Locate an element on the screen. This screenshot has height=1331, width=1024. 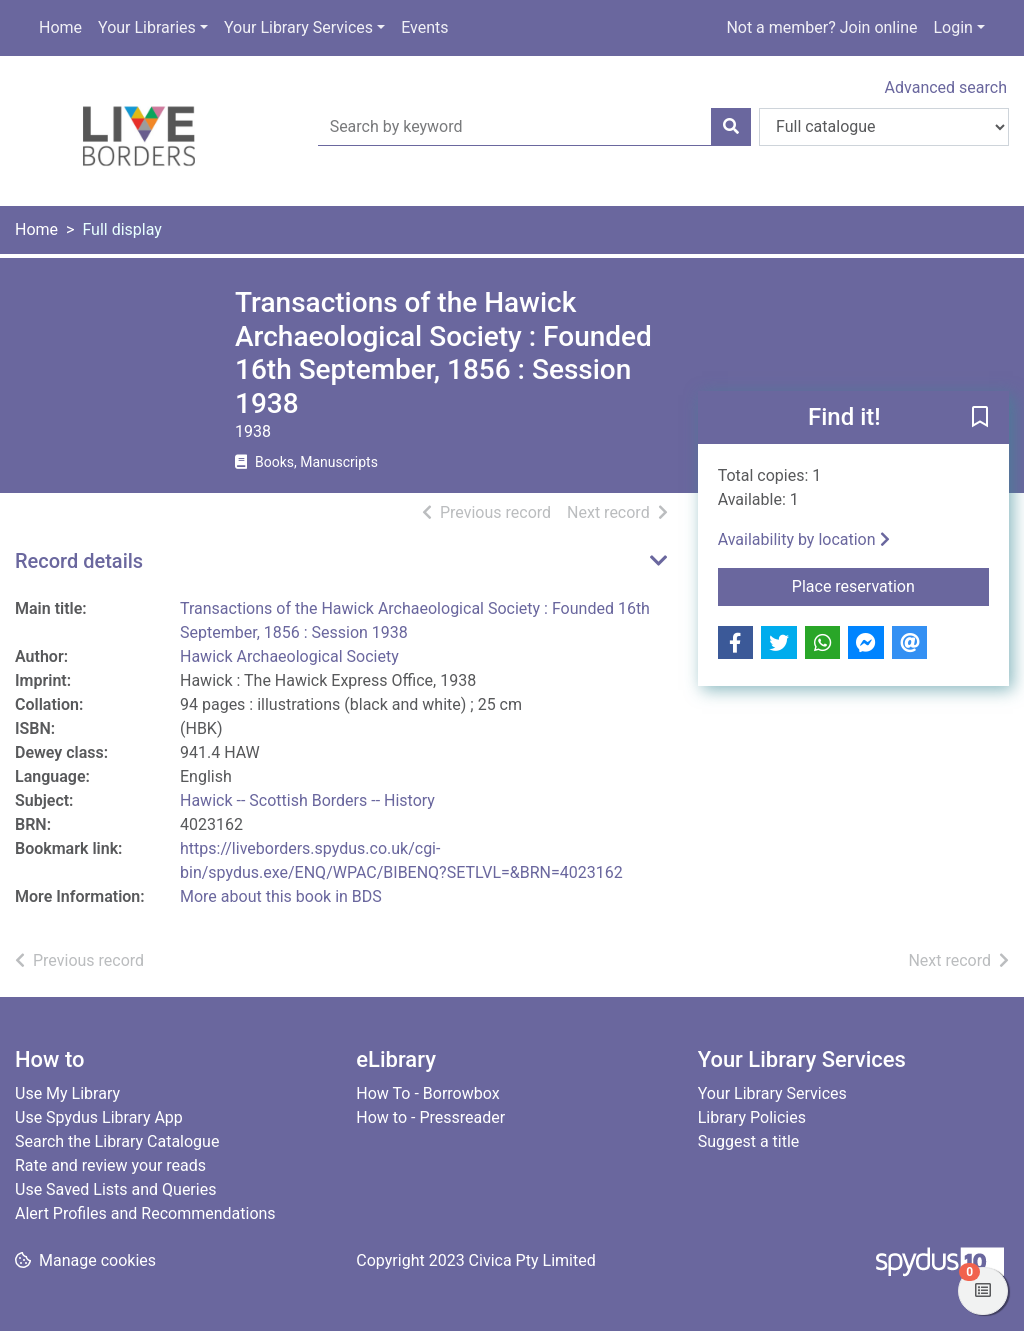
Use Spydus Library App is located at coordinates (99, 1117).